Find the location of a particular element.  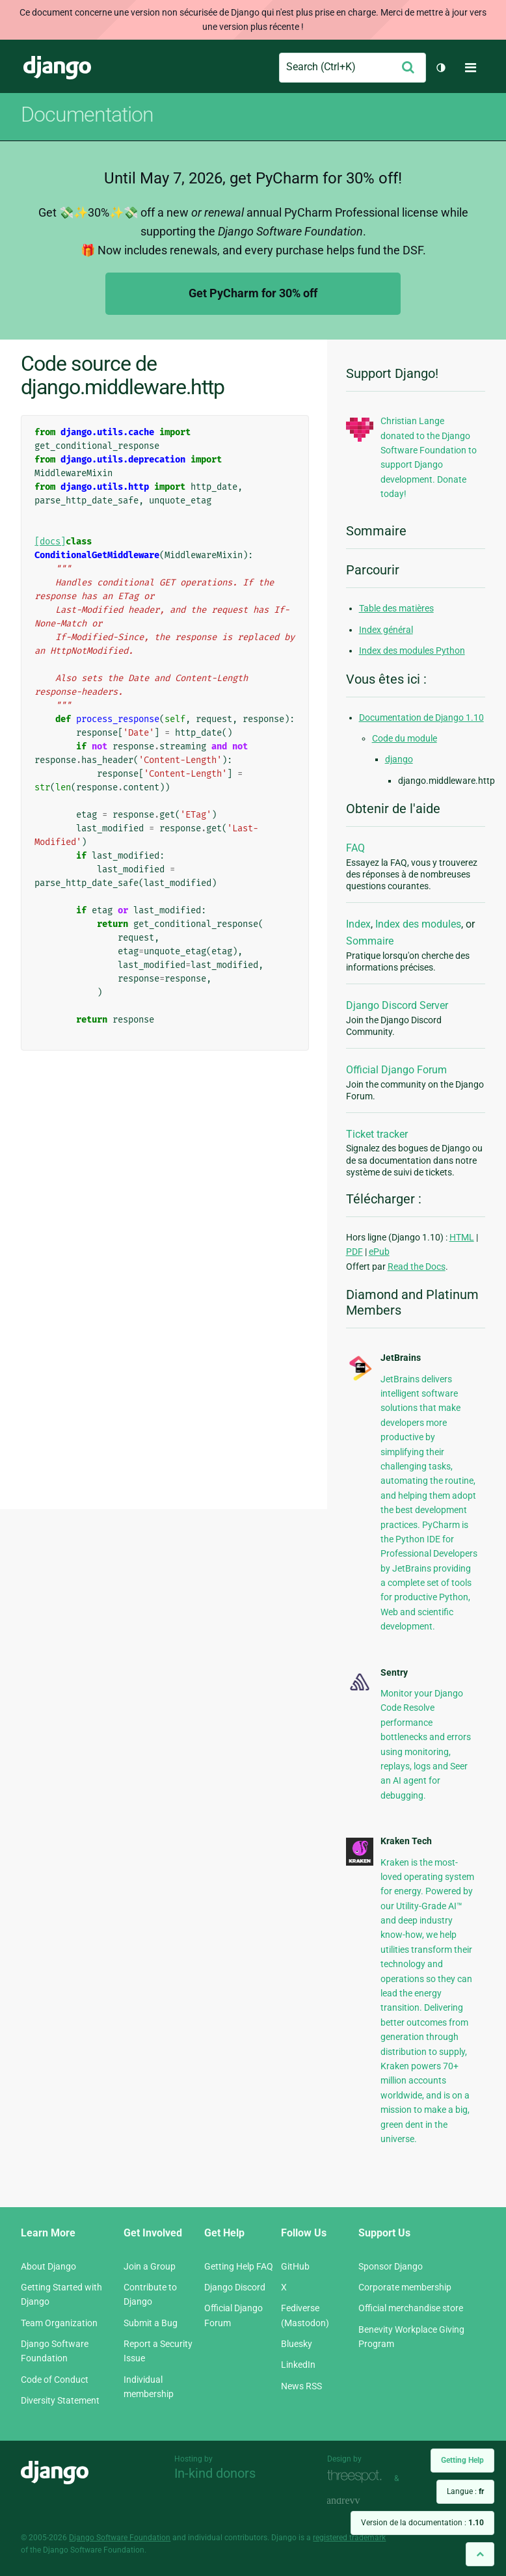

PDF is located at coordinates (354, 1251).